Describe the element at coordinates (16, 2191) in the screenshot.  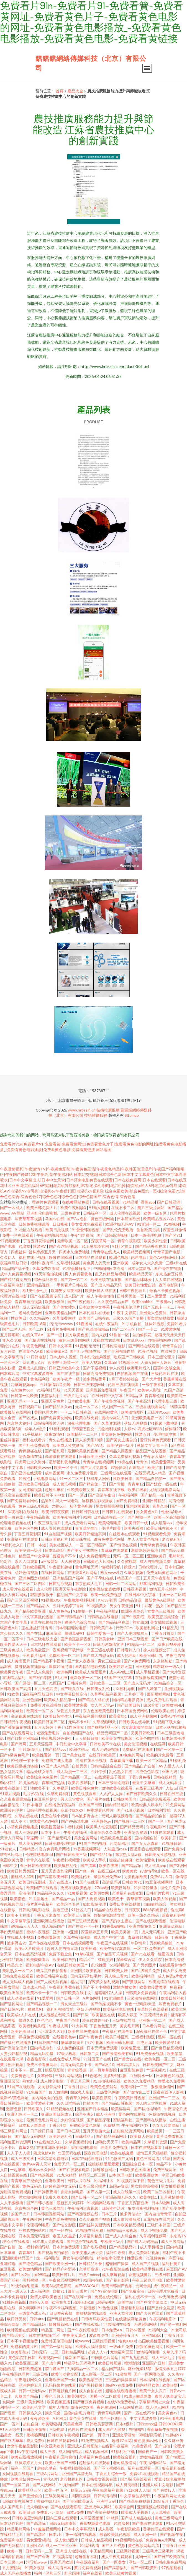
I see `操碰高清免费视频` at that location.